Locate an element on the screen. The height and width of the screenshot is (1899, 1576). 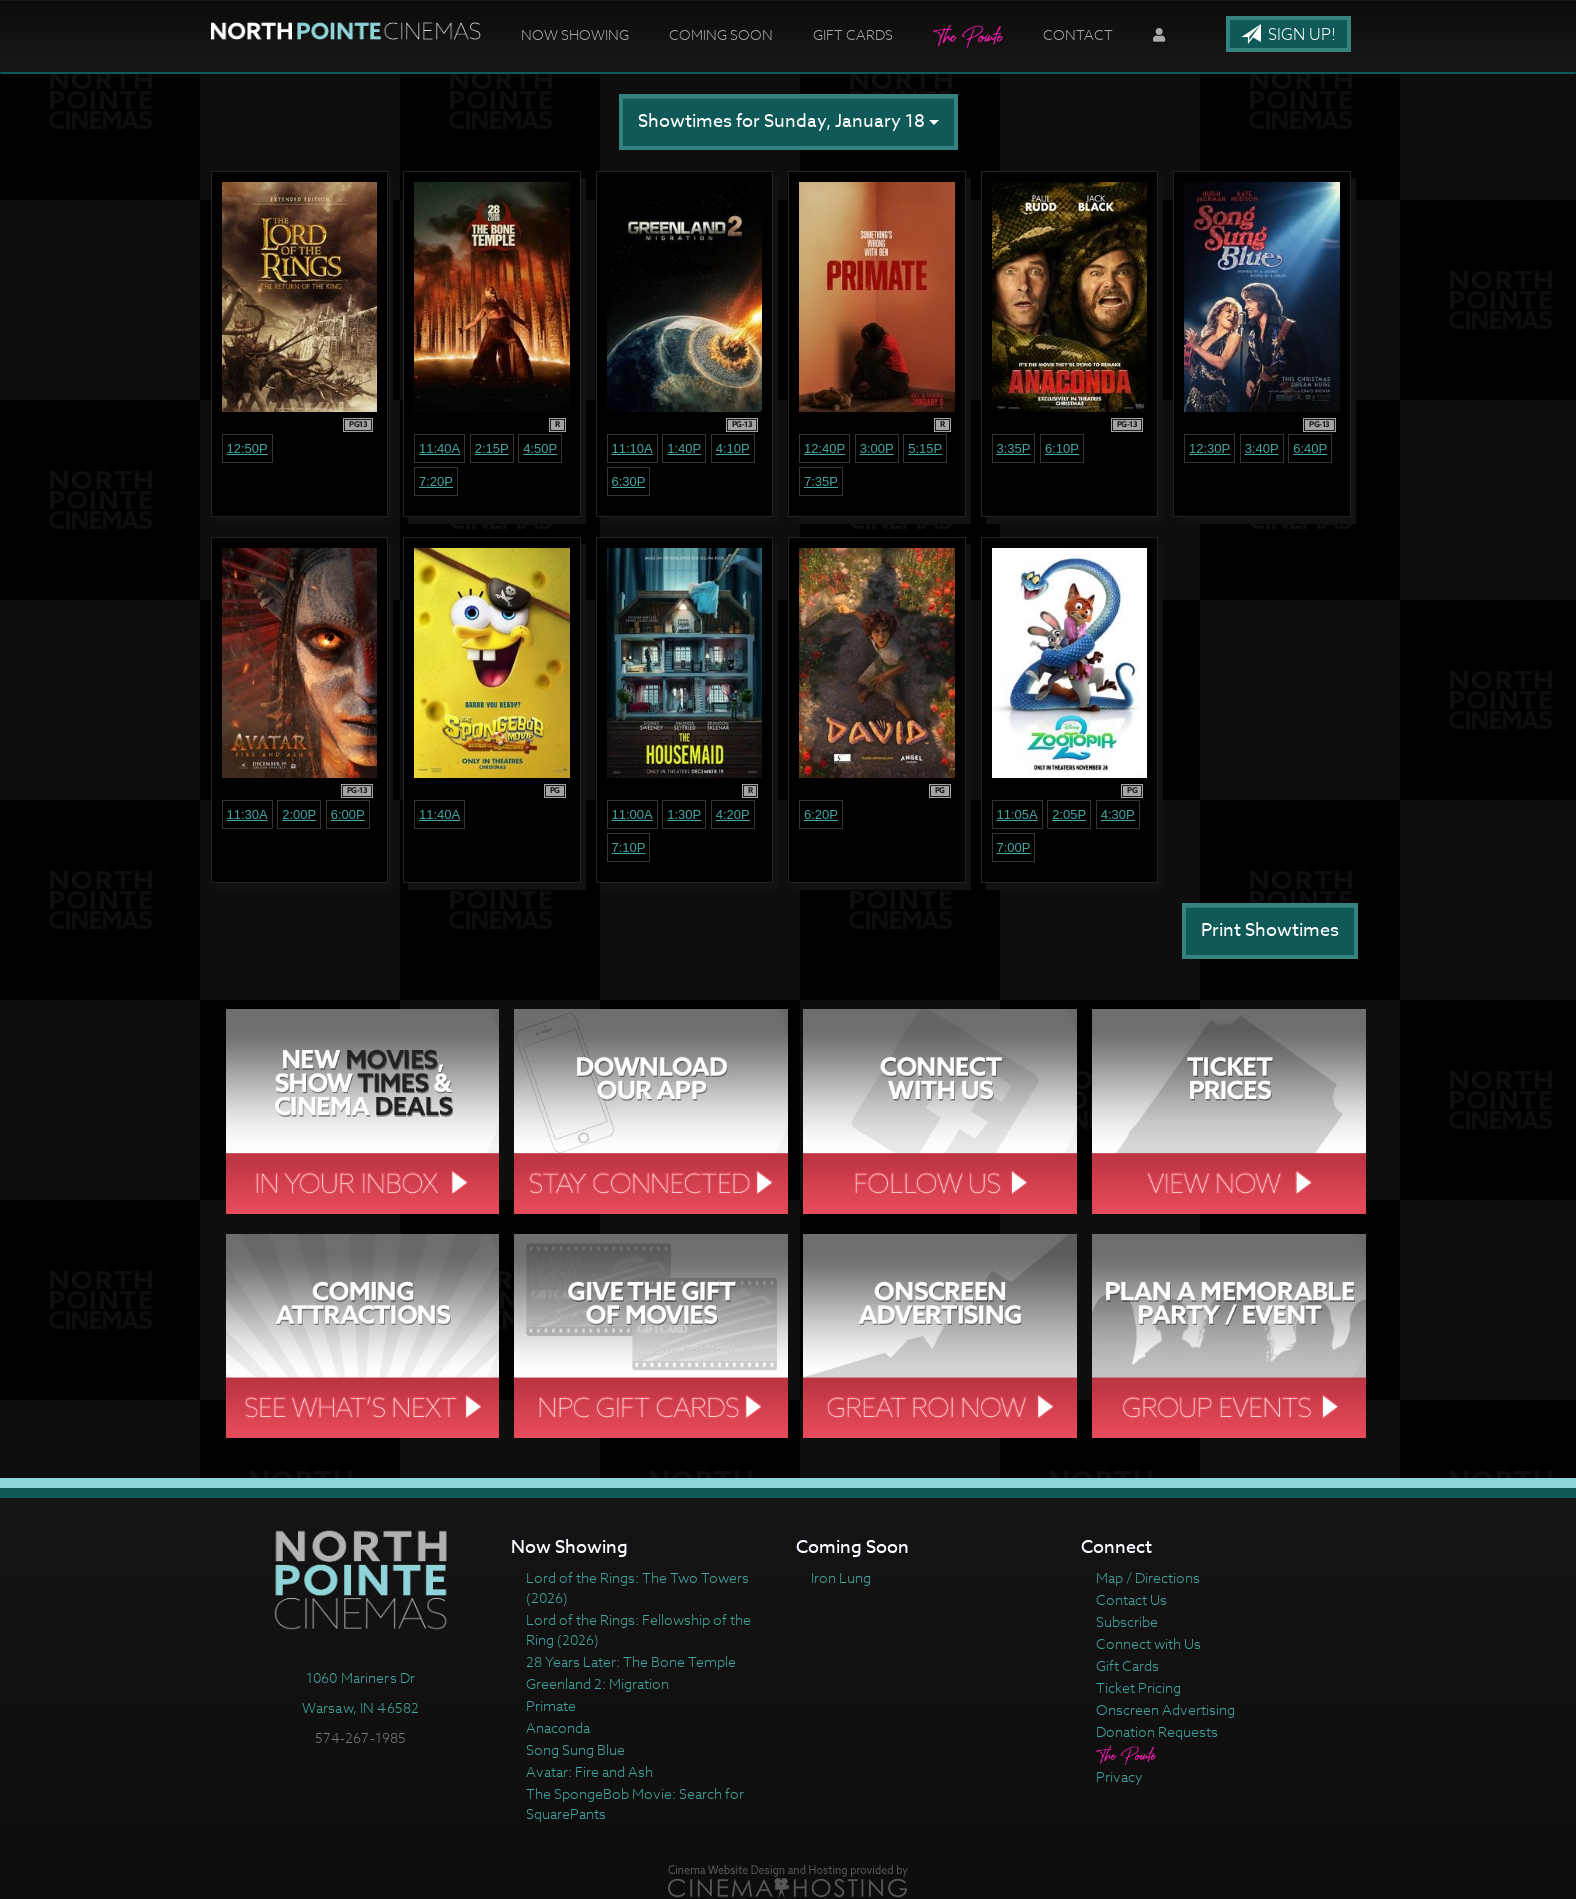
7:10p is located at coordinates (629, 847).